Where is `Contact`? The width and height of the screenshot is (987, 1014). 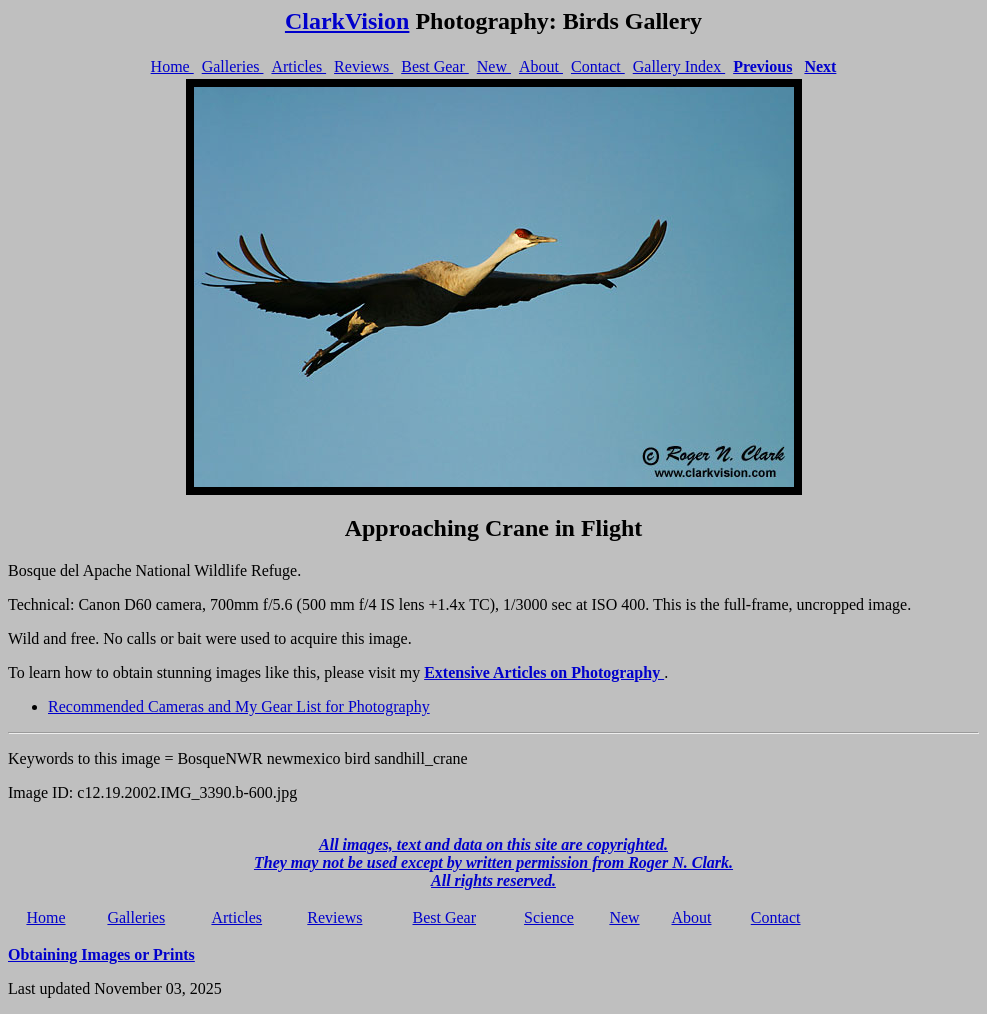
Contact is located at coordinates (598, 66).